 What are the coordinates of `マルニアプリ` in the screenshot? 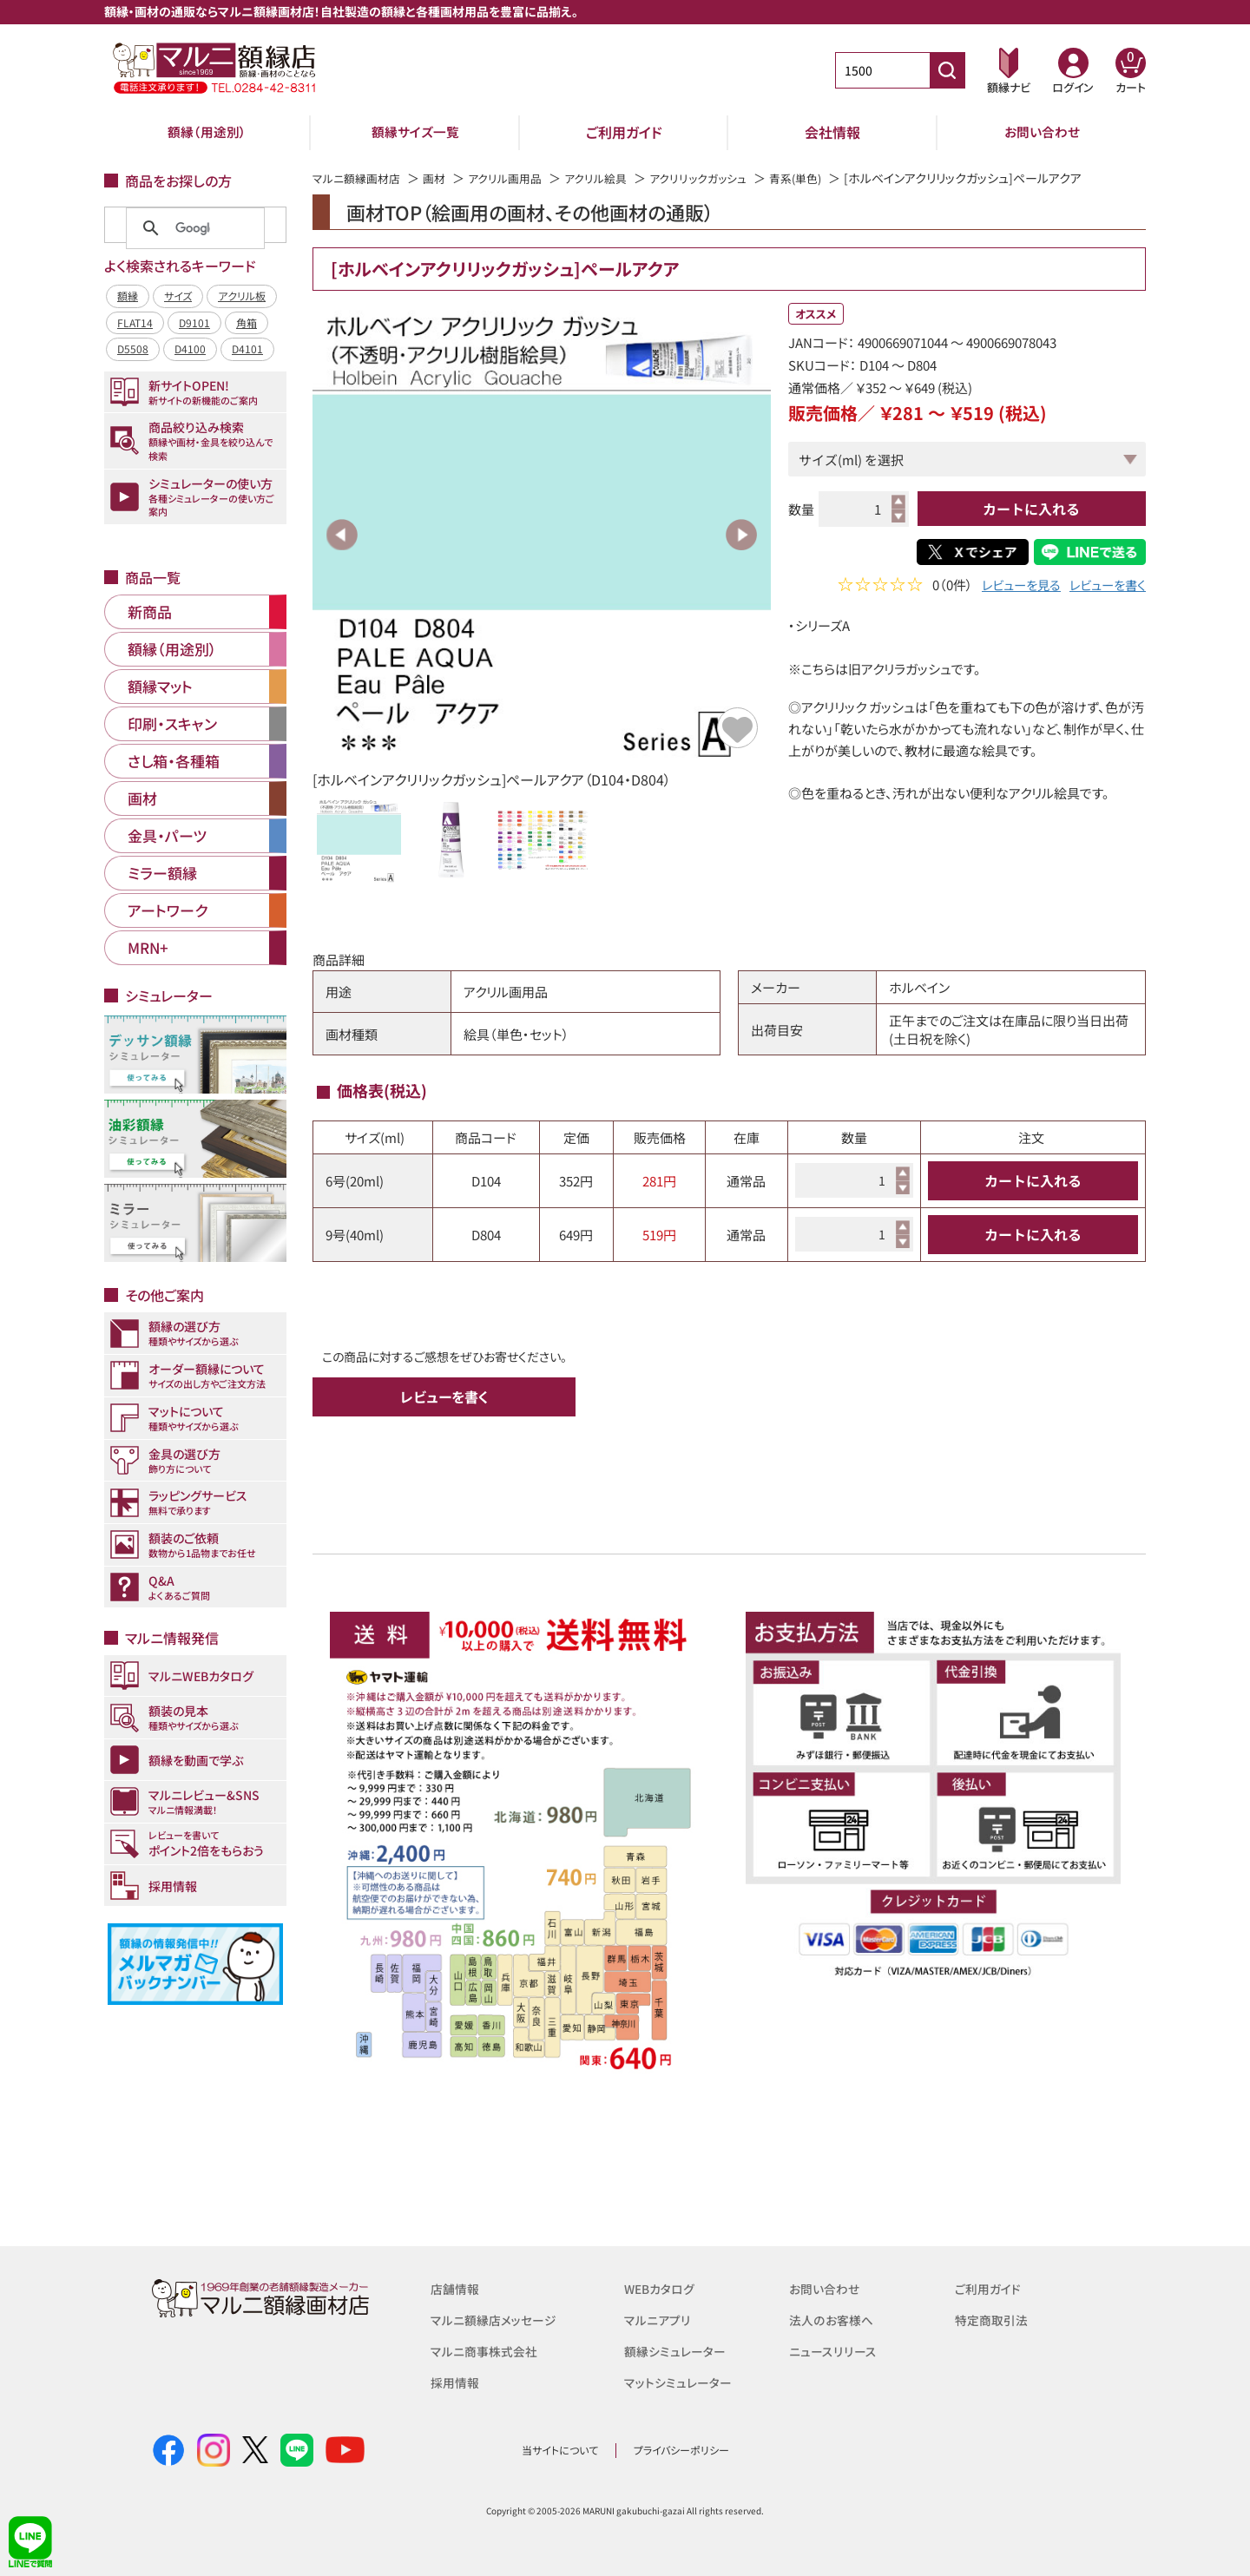 It's located at (659, 2319).